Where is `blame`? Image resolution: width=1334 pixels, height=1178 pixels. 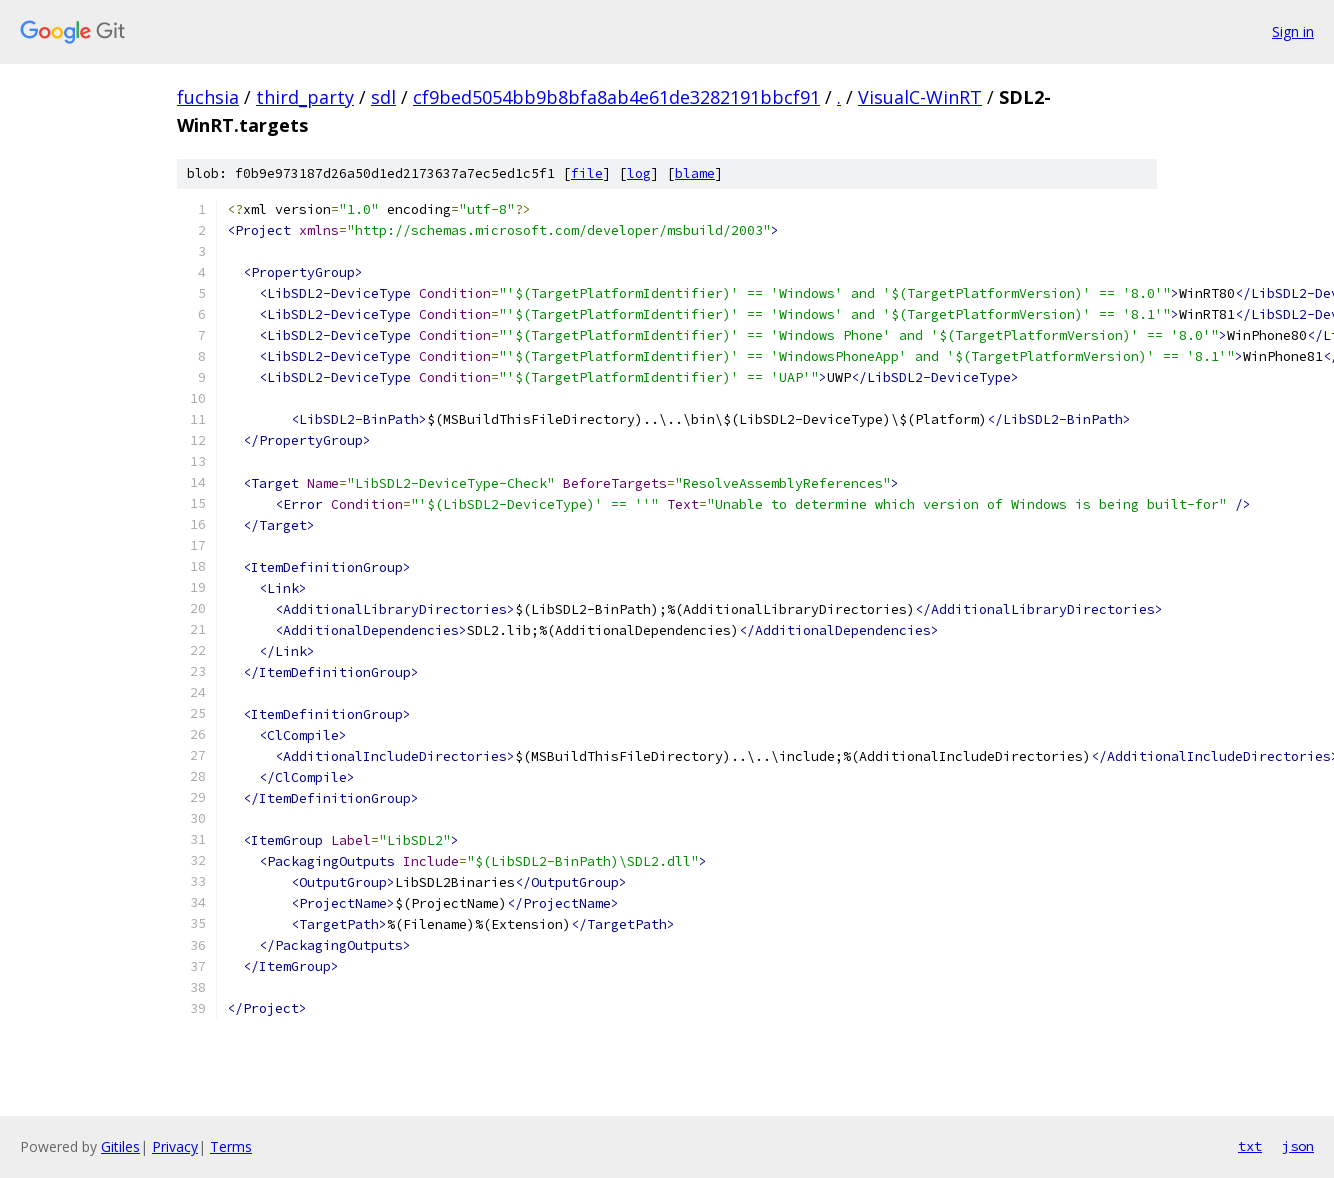 blame is located at coordinates (695, 173).